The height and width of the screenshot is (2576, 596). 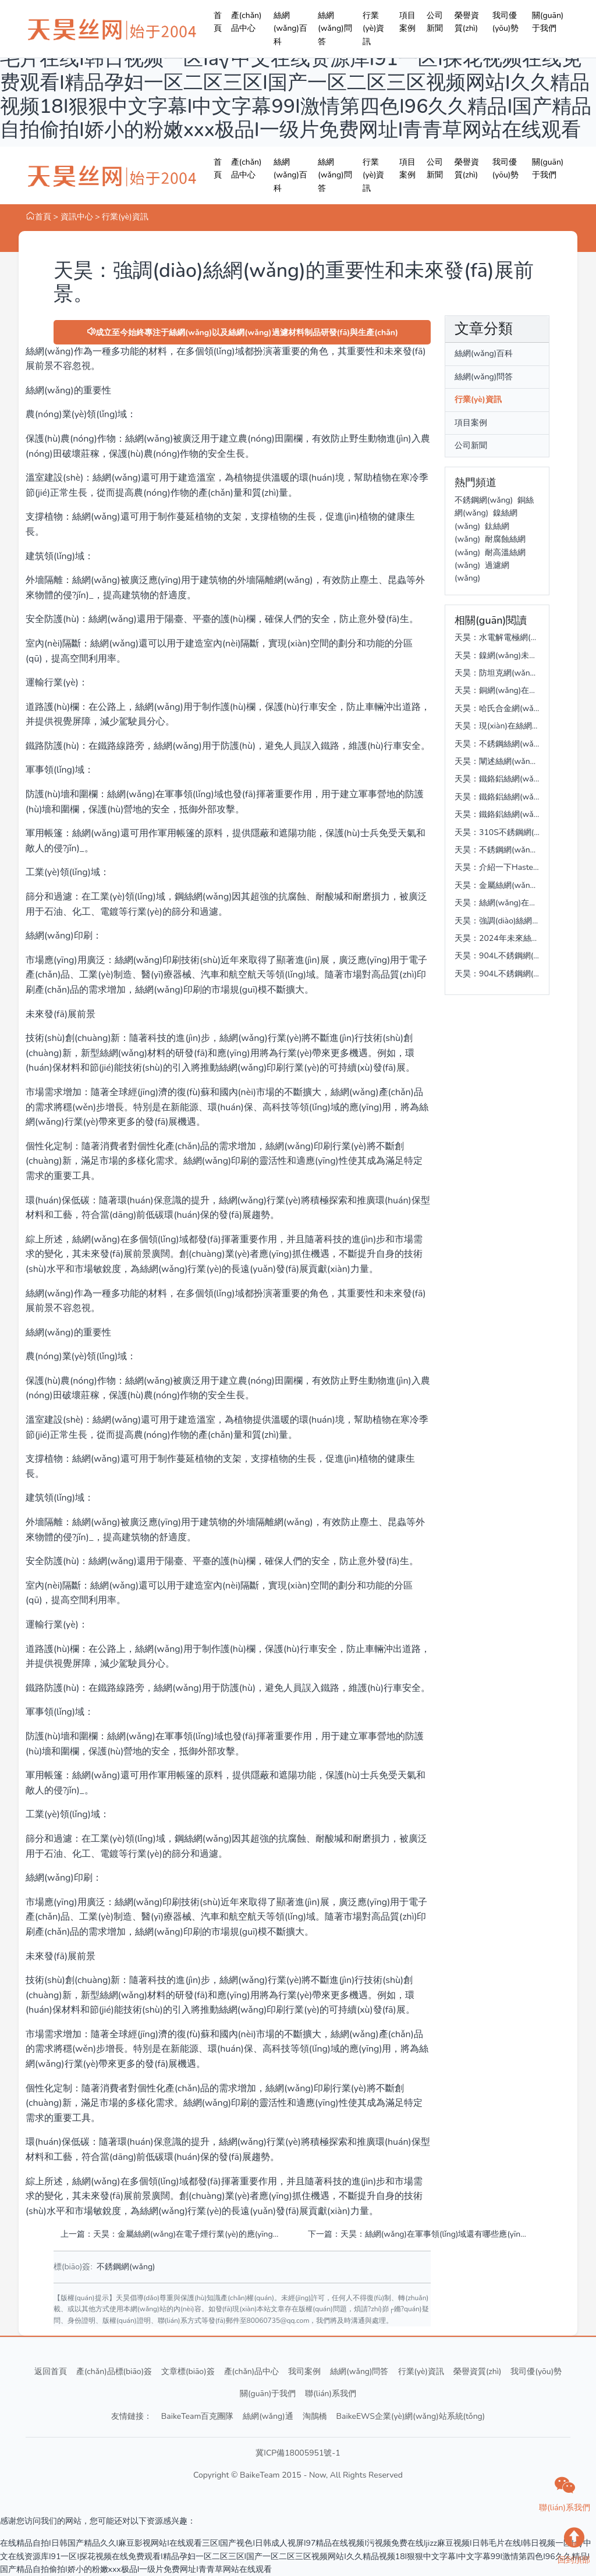 What do you see at coordinates (246, 22) in the screenshot?
I see `產(chǎn)品中心` at bounding box center [246, 22].